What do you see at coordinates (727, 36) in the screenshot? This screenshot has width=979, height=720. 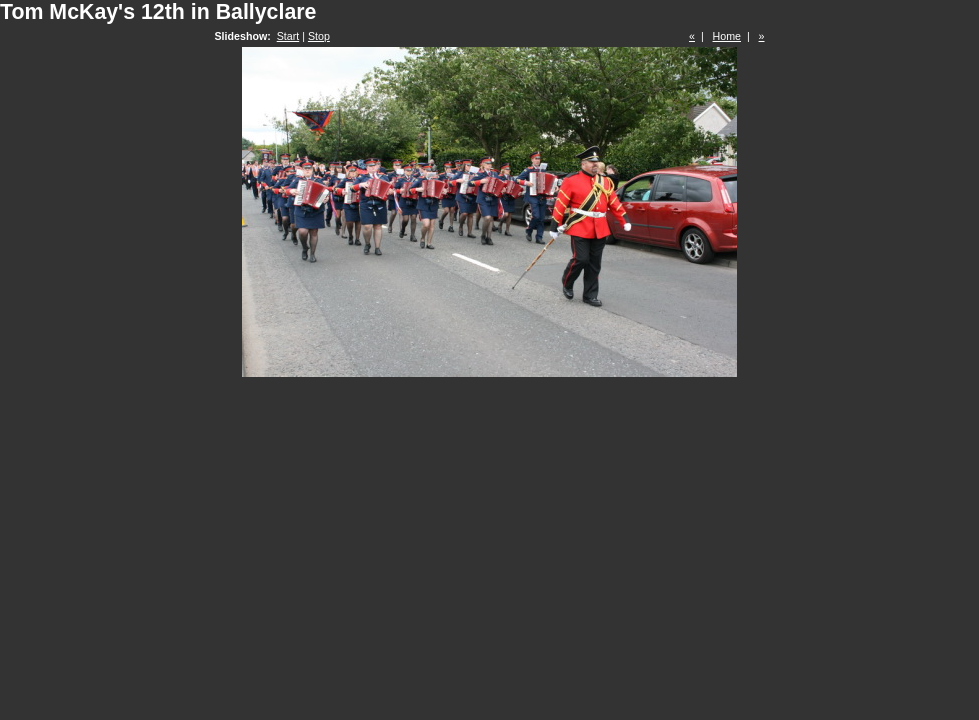 I see `Home` at bounding box center [727, 36].